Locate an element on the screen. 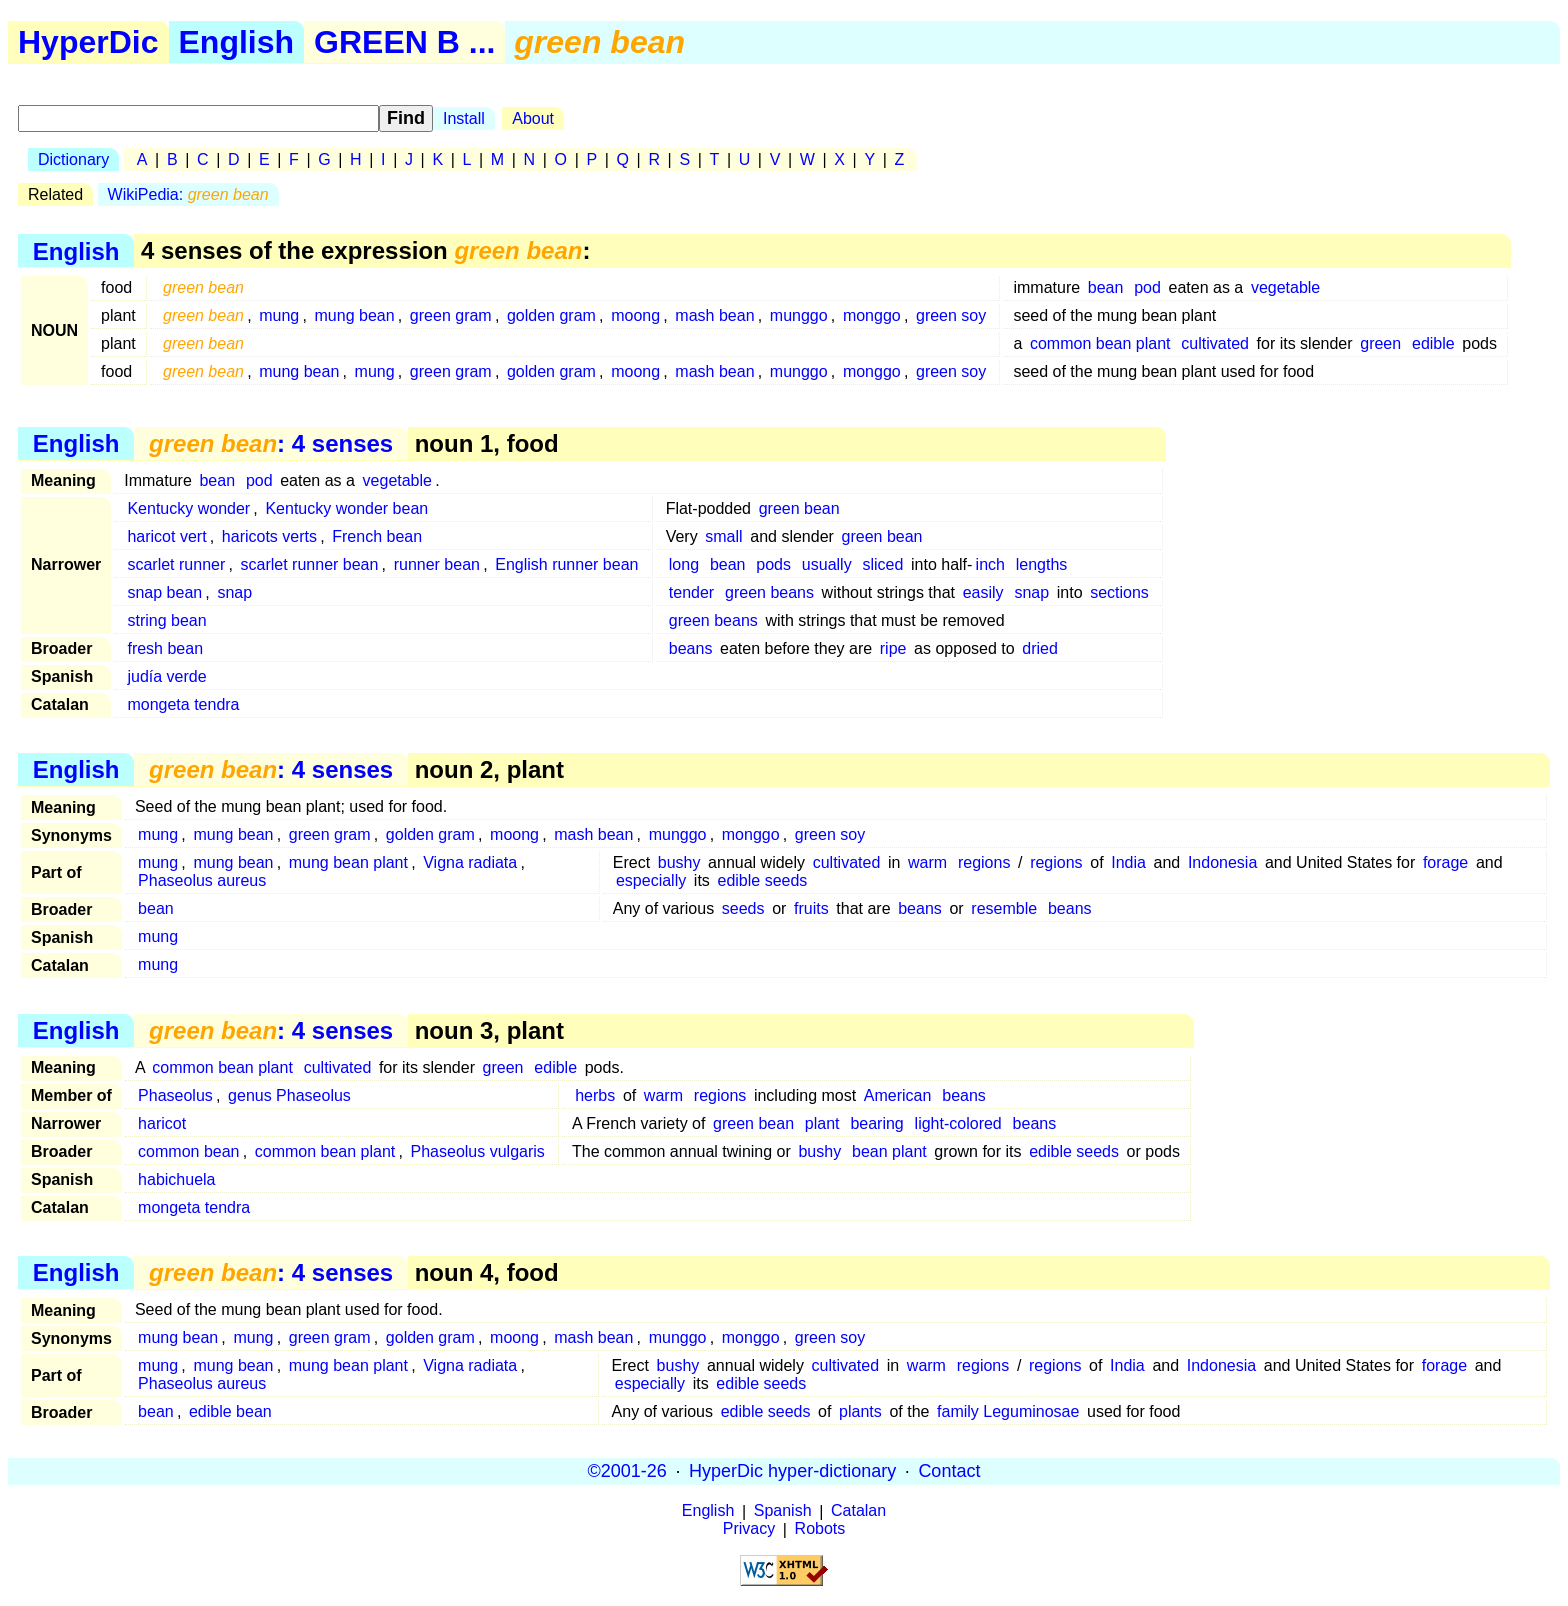  green gram is located at coordinates (451, 315).